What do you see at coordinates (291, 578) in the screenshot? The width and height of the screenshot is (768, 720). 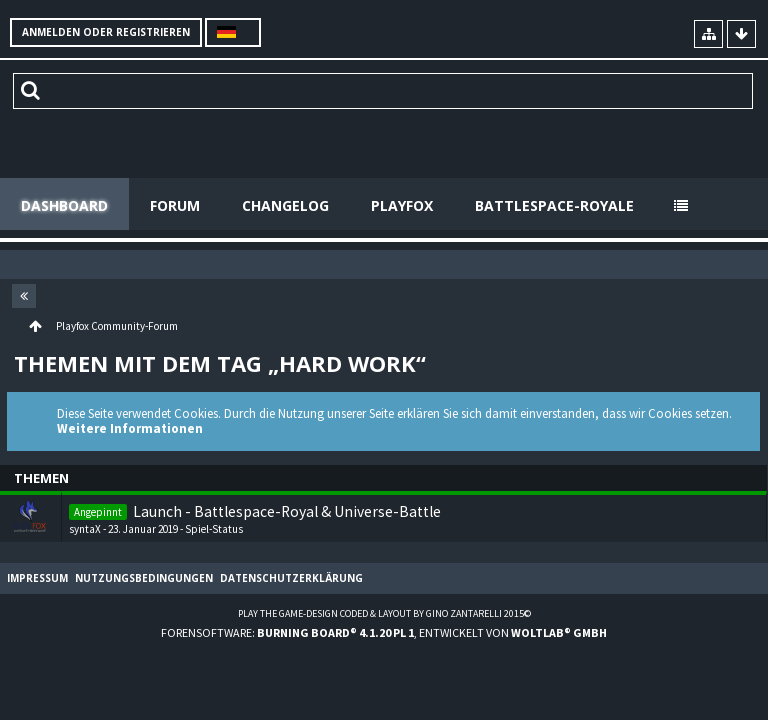 I see `Datenschutzerklärung` at bounding box center [291, 578].